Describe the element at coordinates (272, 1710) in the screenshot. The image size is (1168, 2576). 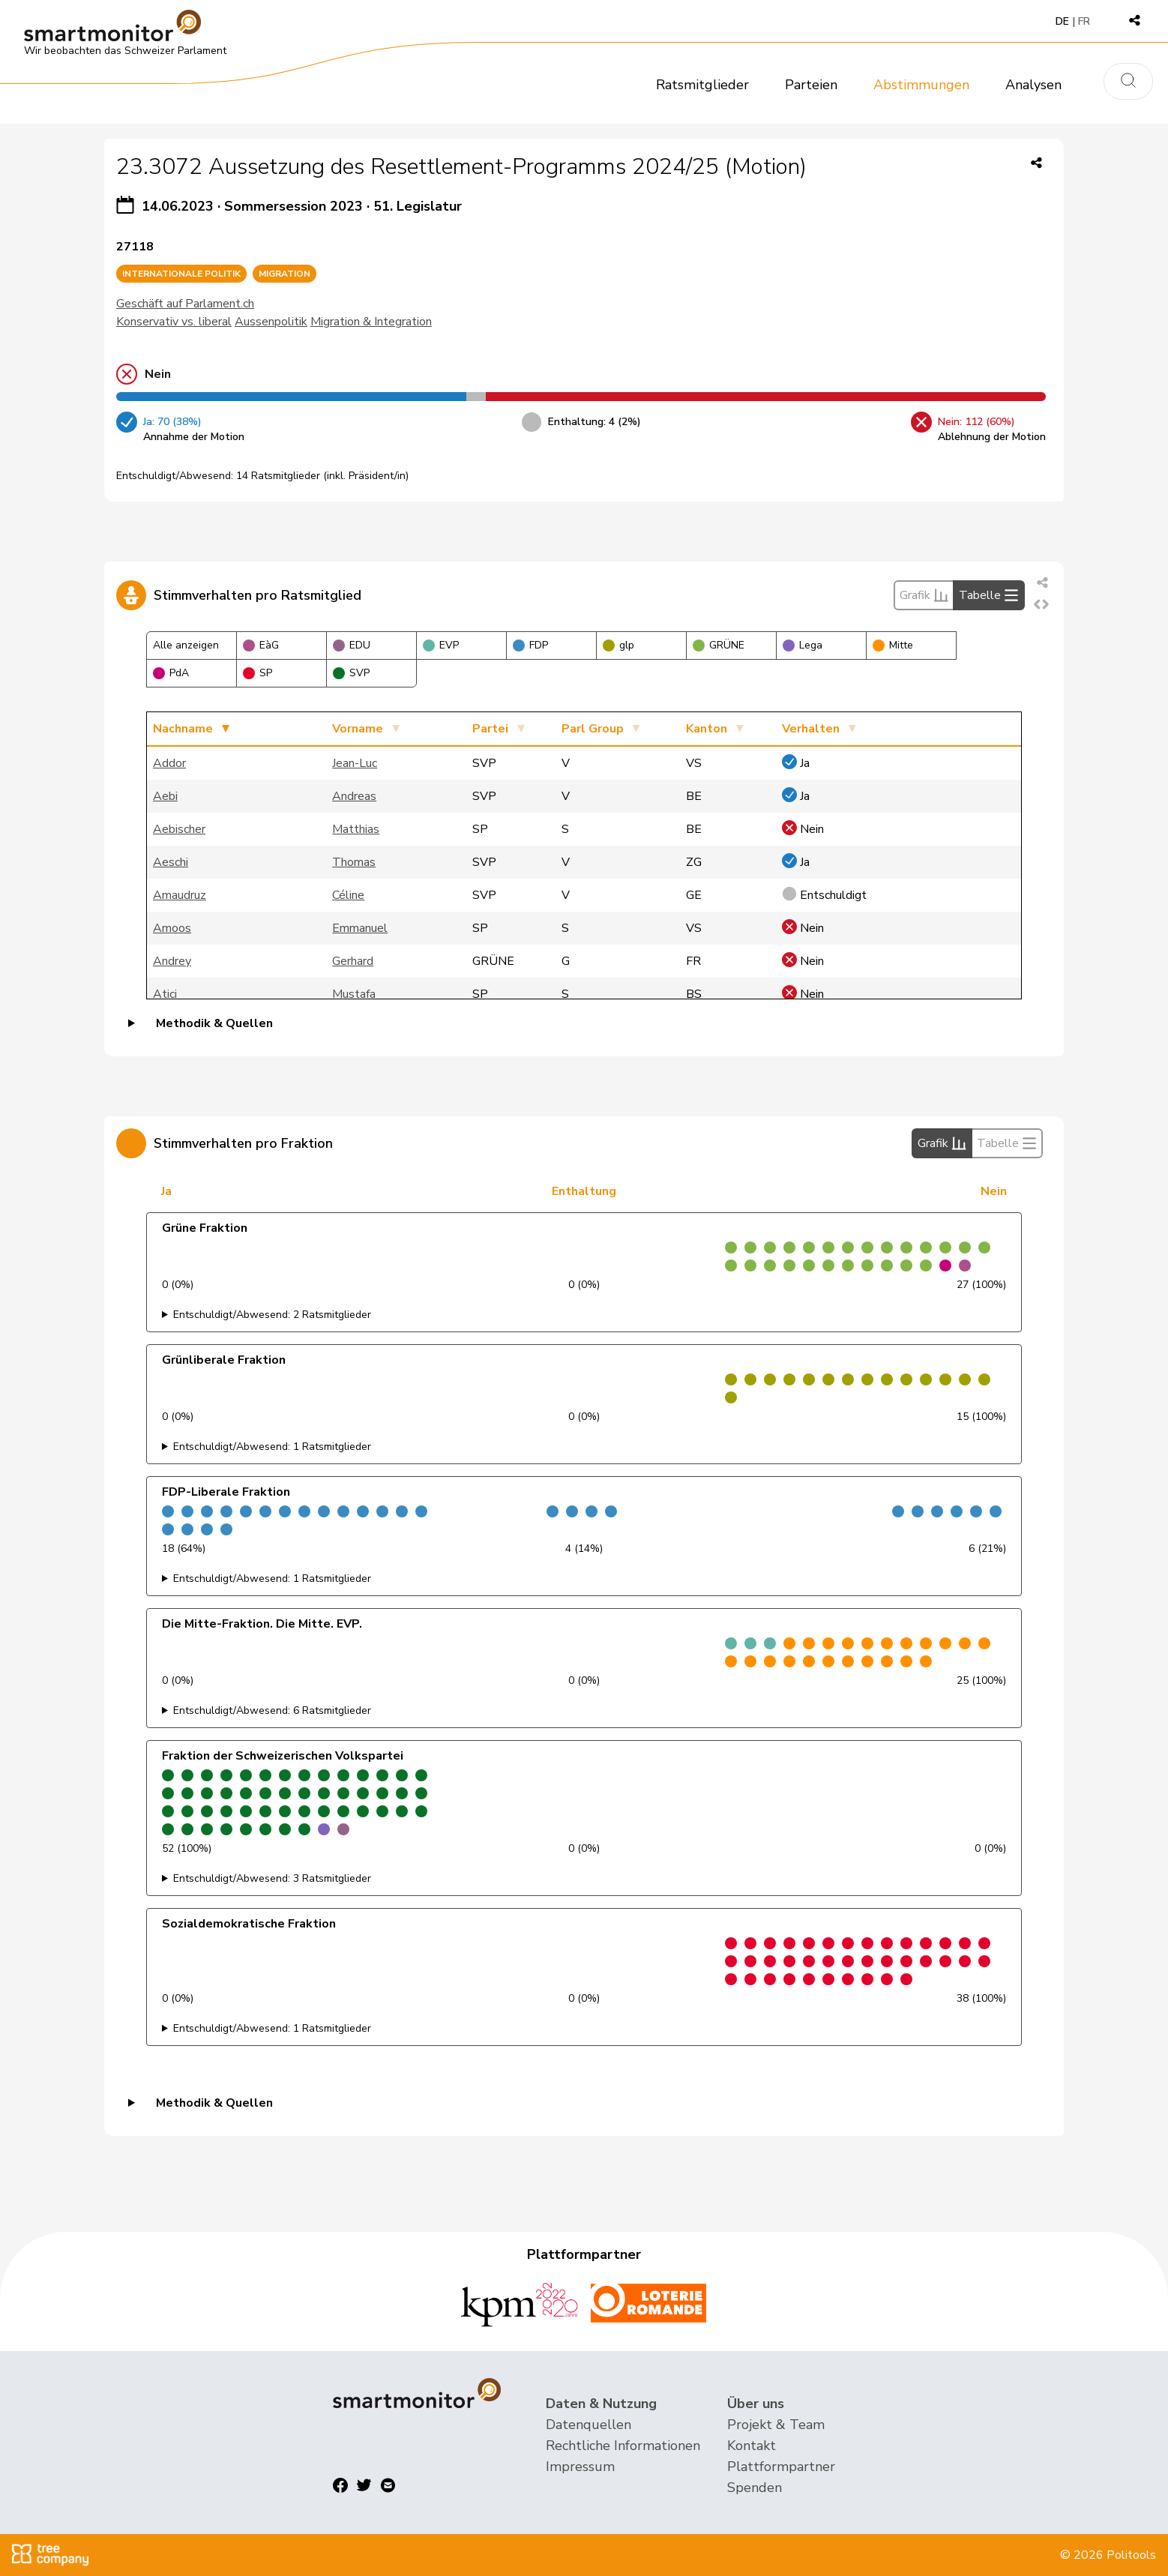
I see `Entschuldigt/Abwesend: 6 Ratsmitglieder` at that location.